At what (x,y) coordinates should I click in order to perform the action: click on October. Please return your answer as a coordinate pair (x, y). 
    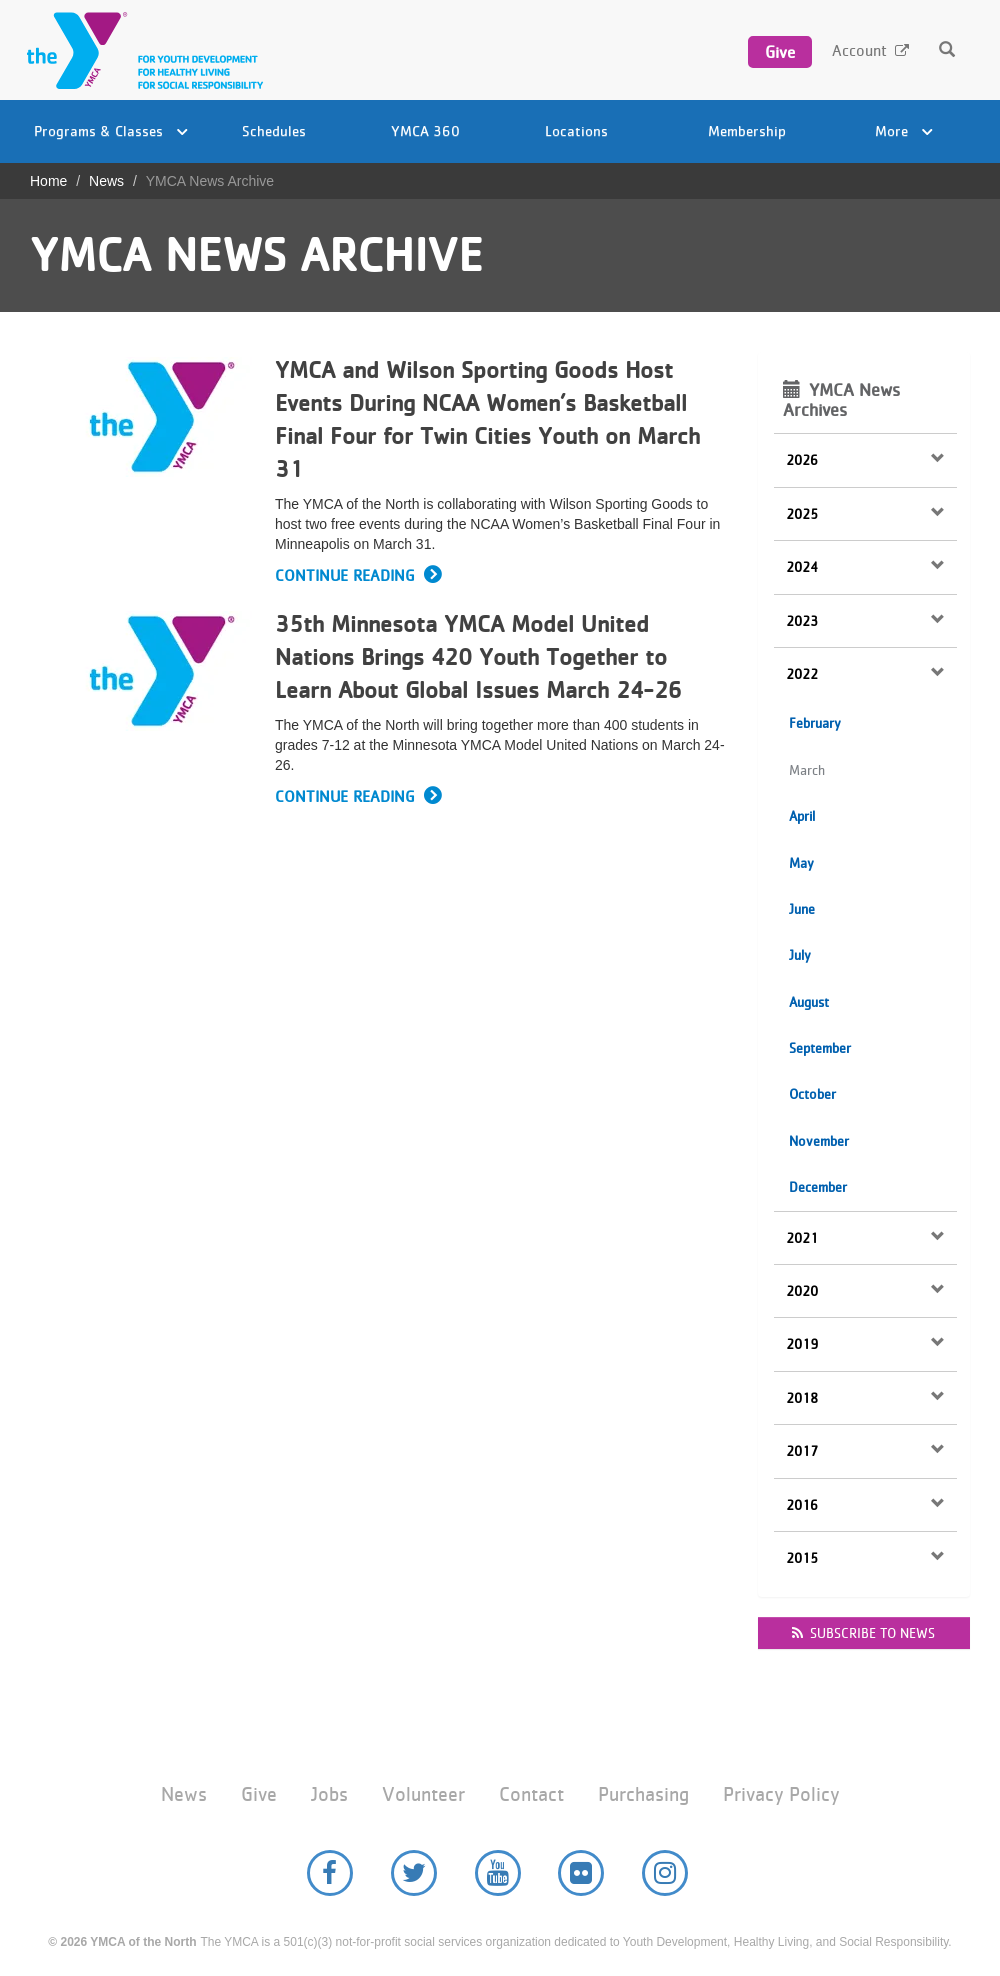
    Looking at the image, I should click on (812, 1094).